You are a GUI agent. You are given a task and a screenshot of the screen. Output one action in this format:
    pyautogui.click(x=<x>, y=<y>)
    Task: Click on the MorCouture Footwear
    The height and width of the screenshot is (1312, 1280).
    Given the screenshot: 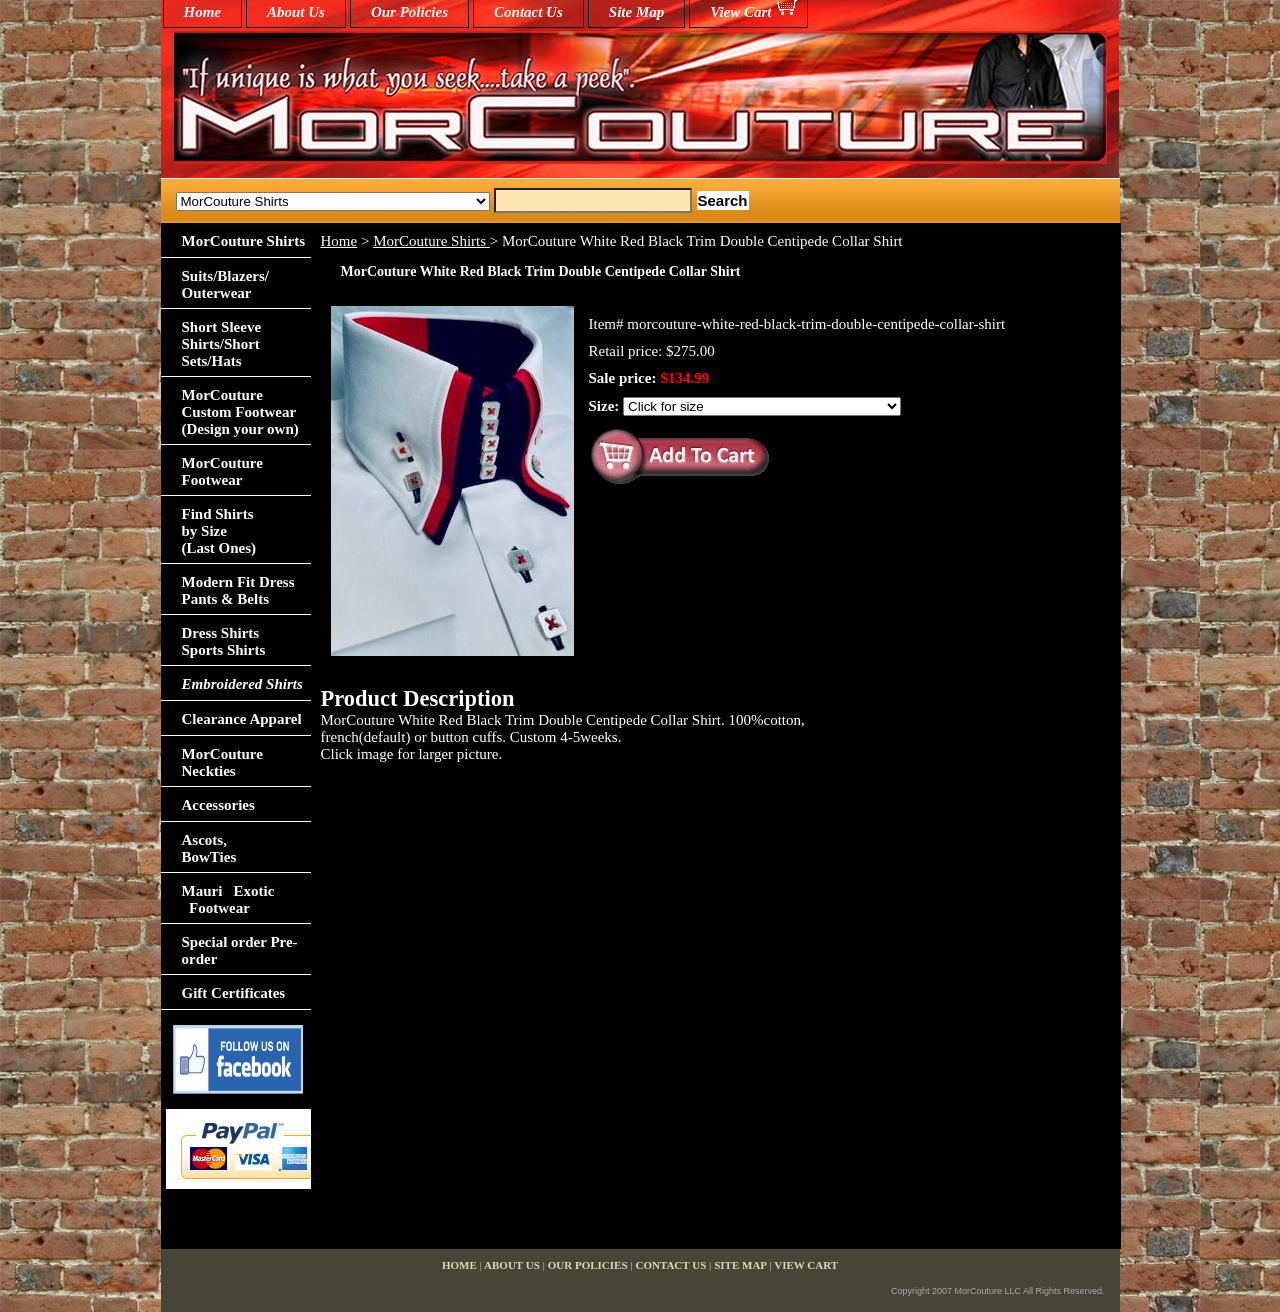 What is the action you would take?
    pyautogui.click(x=222, y=471)
    